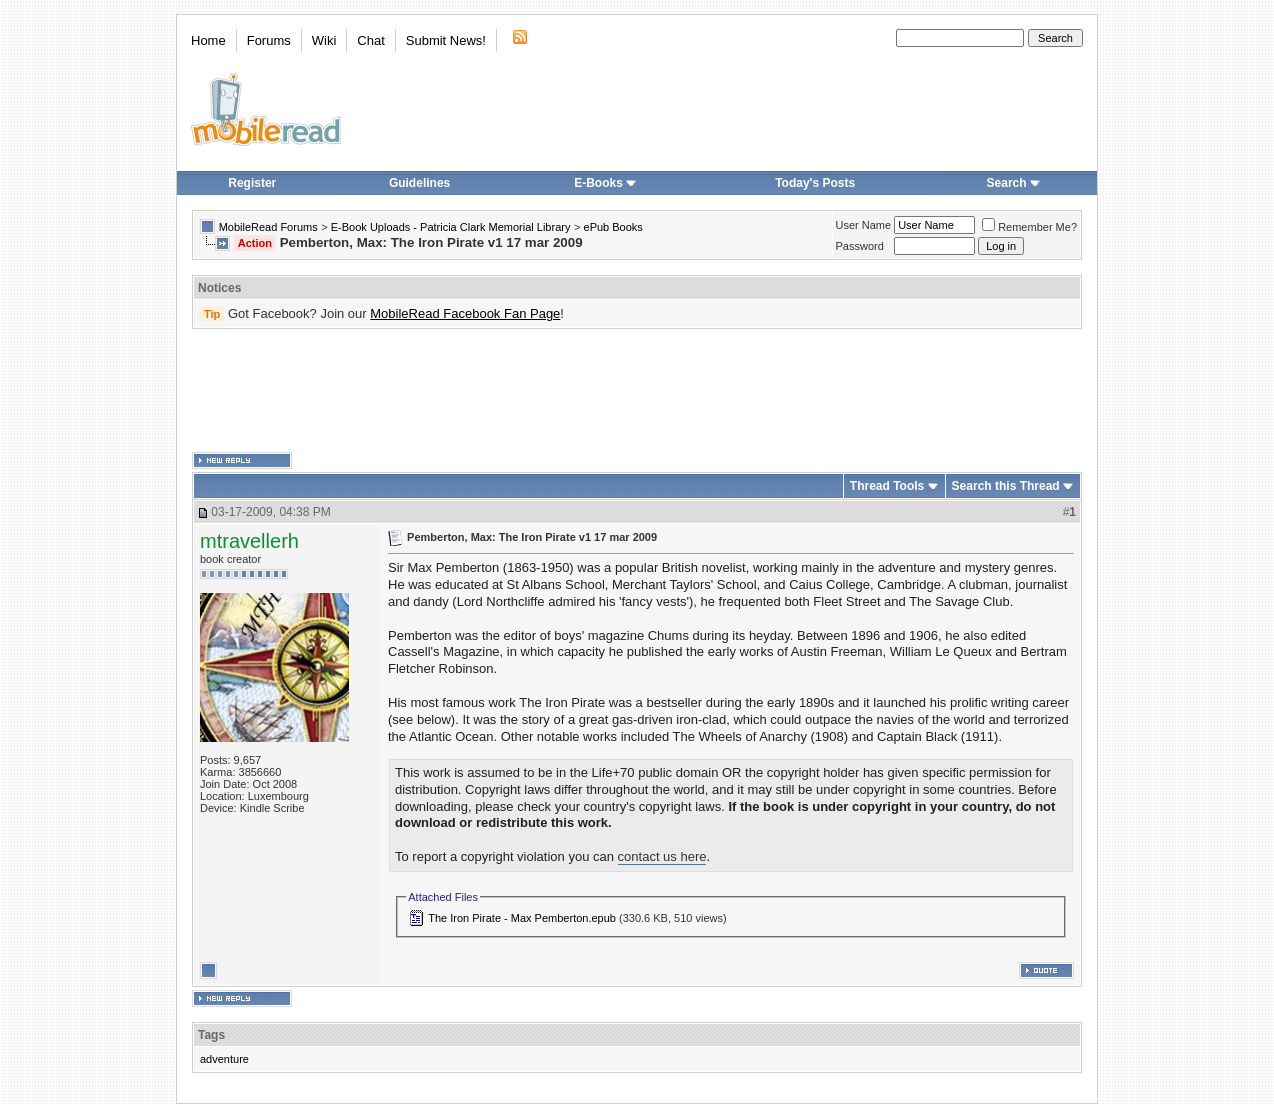 The width and height of the screenshot is (1274, 1104). Describe the element at coordinates (522, 918) in the screenshot. I see `The Iron Pirate - Max Pemberton.epub` at that location.